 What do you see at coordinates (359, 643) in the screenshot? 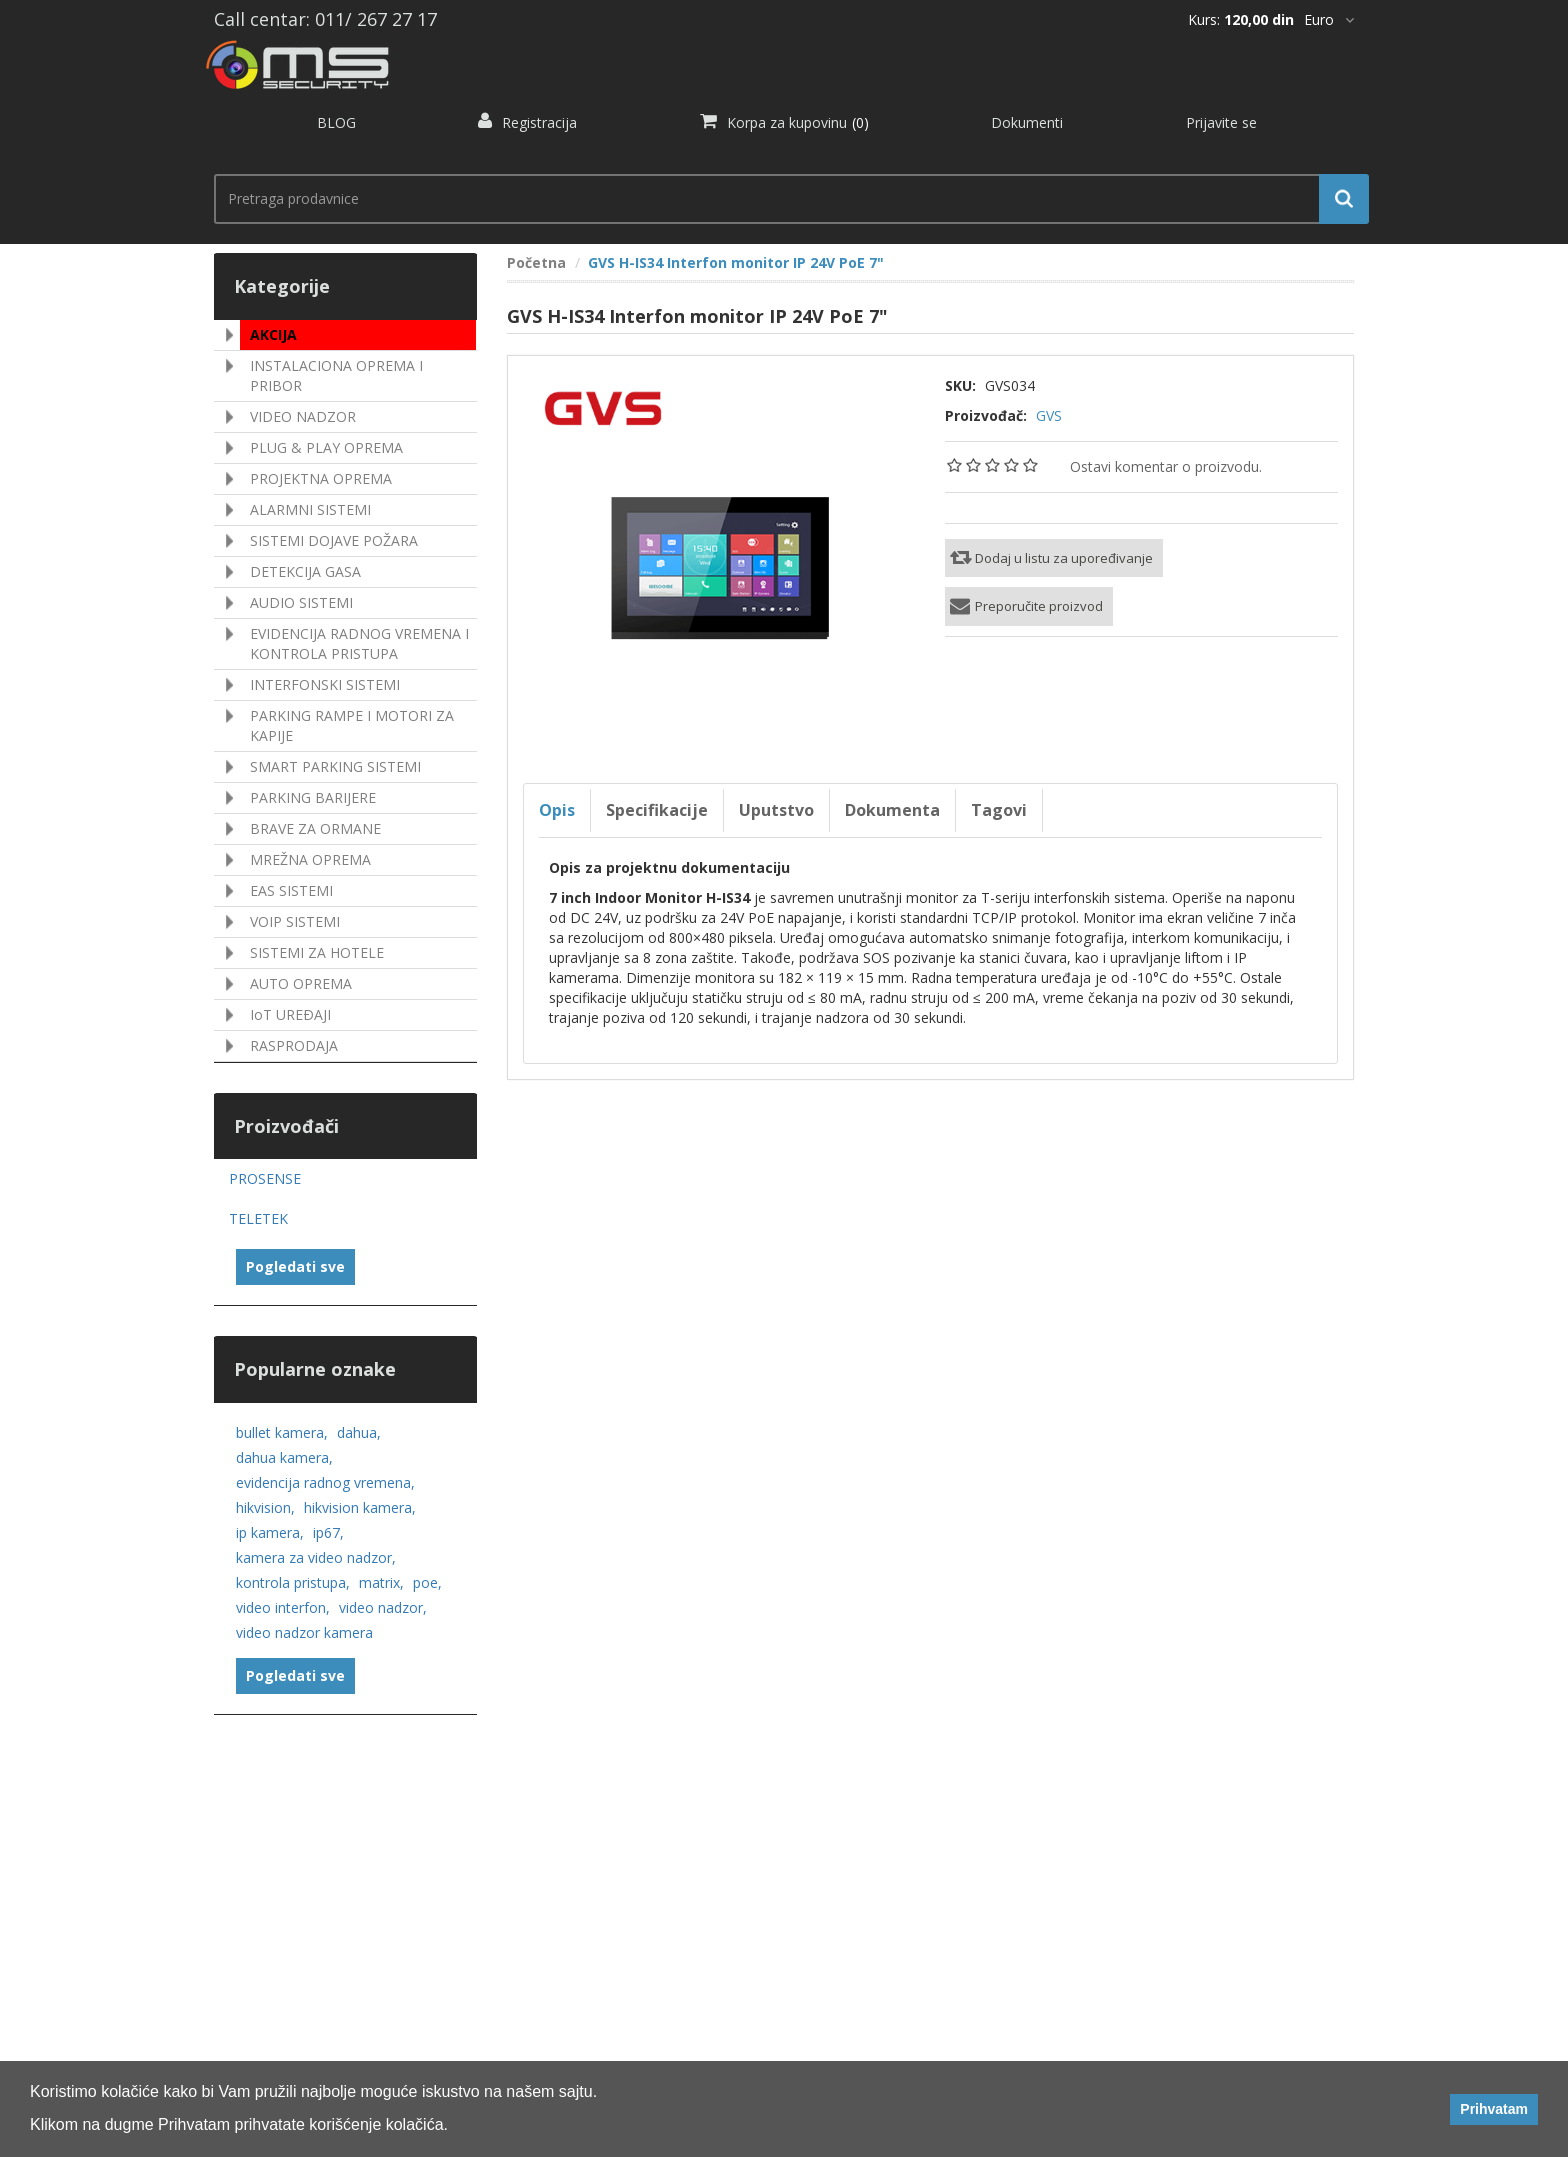
I see `EVIDENCIJA RADNOG VREMENA I KONTROLA PRISTUPA` at bounding box center [359, 643].